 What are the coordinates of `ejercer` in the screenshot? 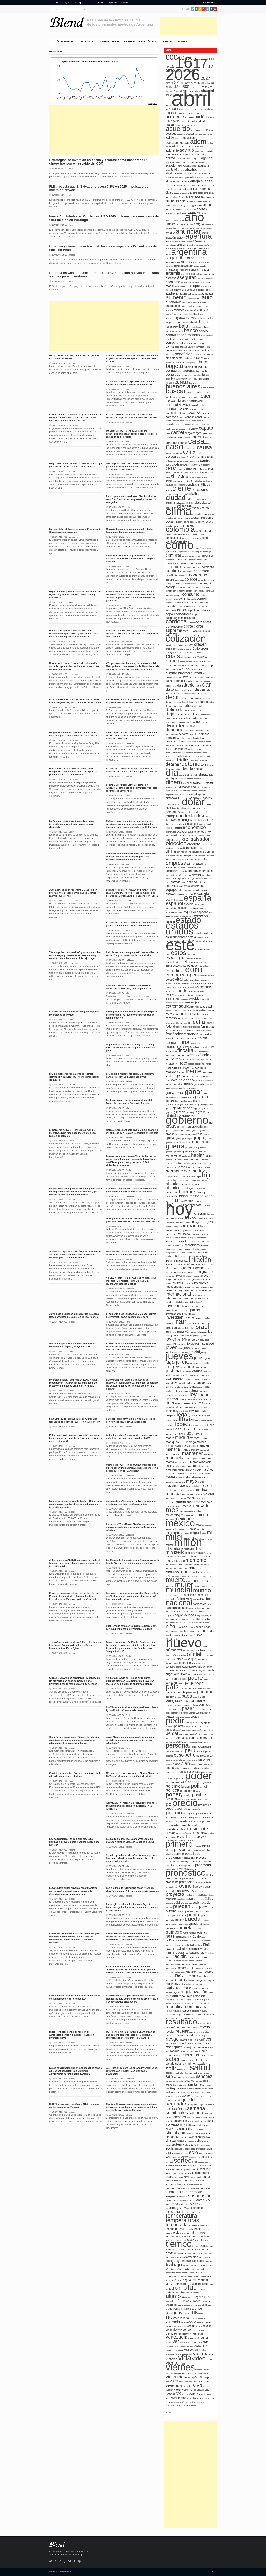 It's located at (208, 835).